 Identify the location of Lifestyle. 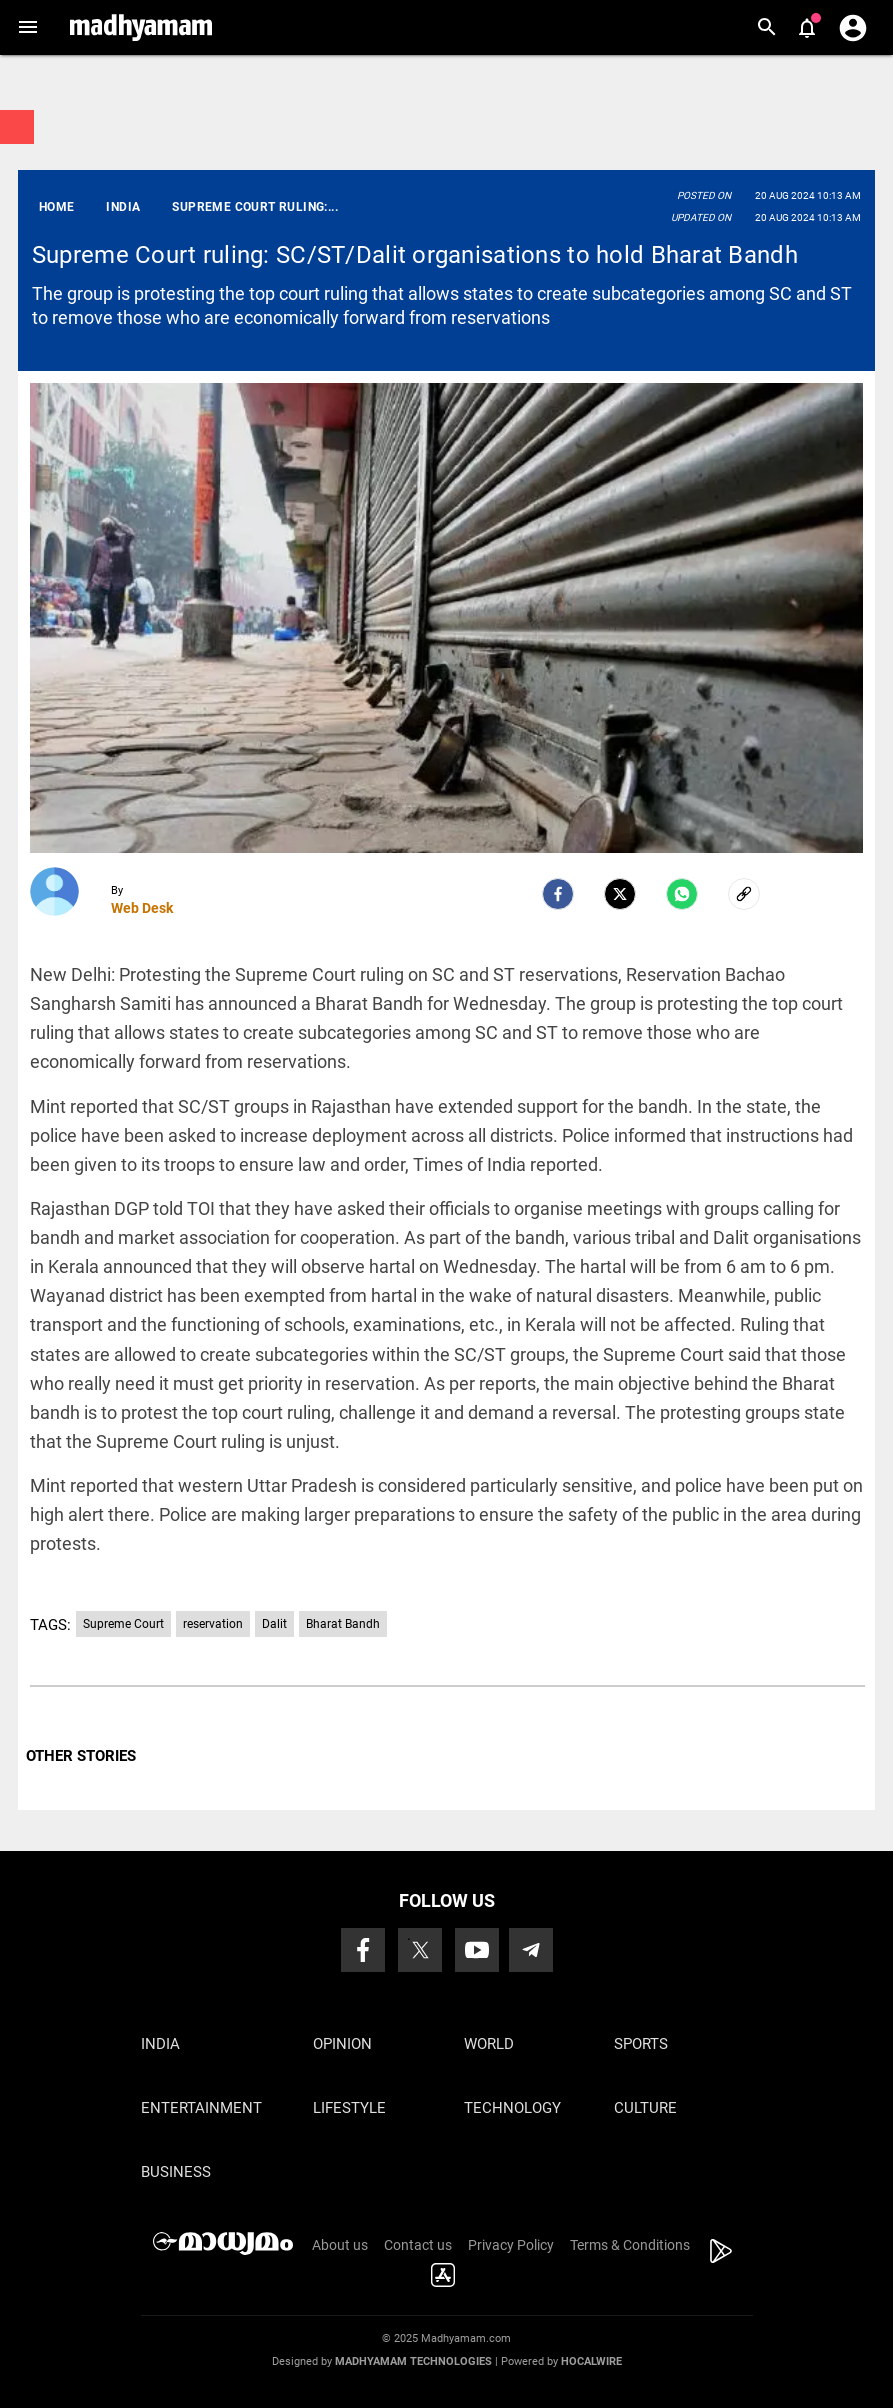
(349, 2108).